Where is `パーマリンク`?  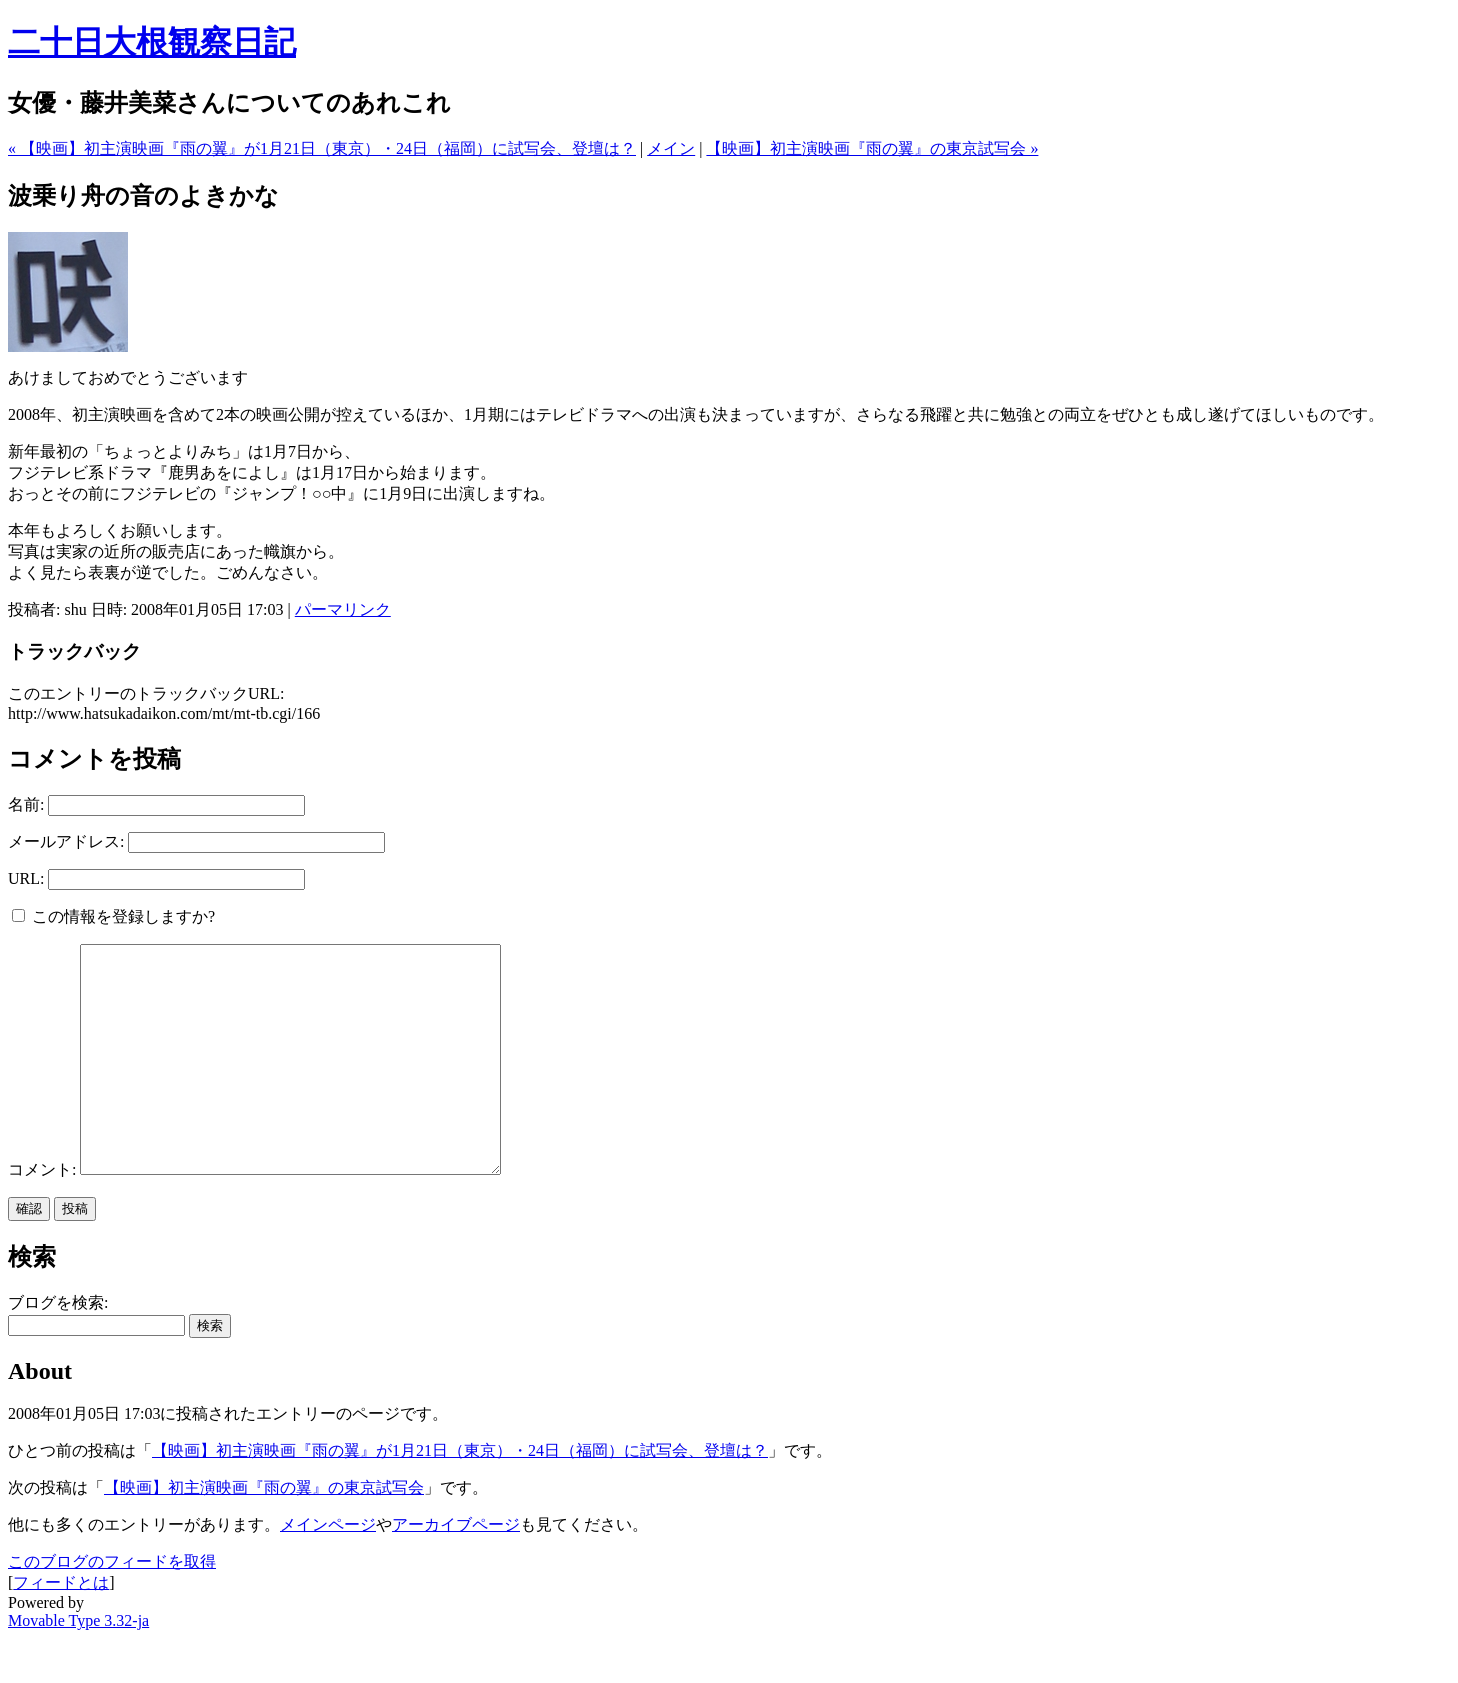
パーマリンク is located at coordinates (343, 609).